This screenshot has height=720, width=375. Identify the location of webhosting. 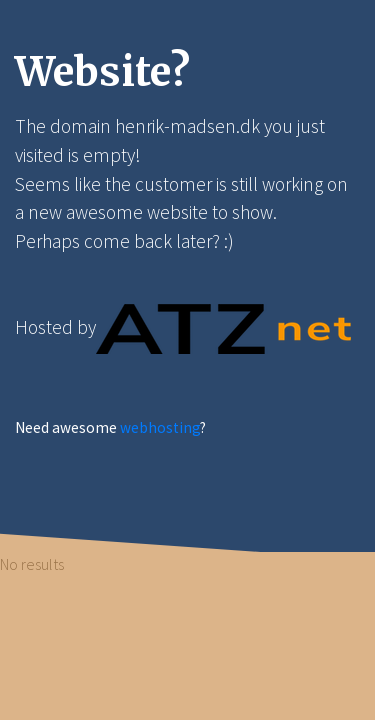
(160, 427).